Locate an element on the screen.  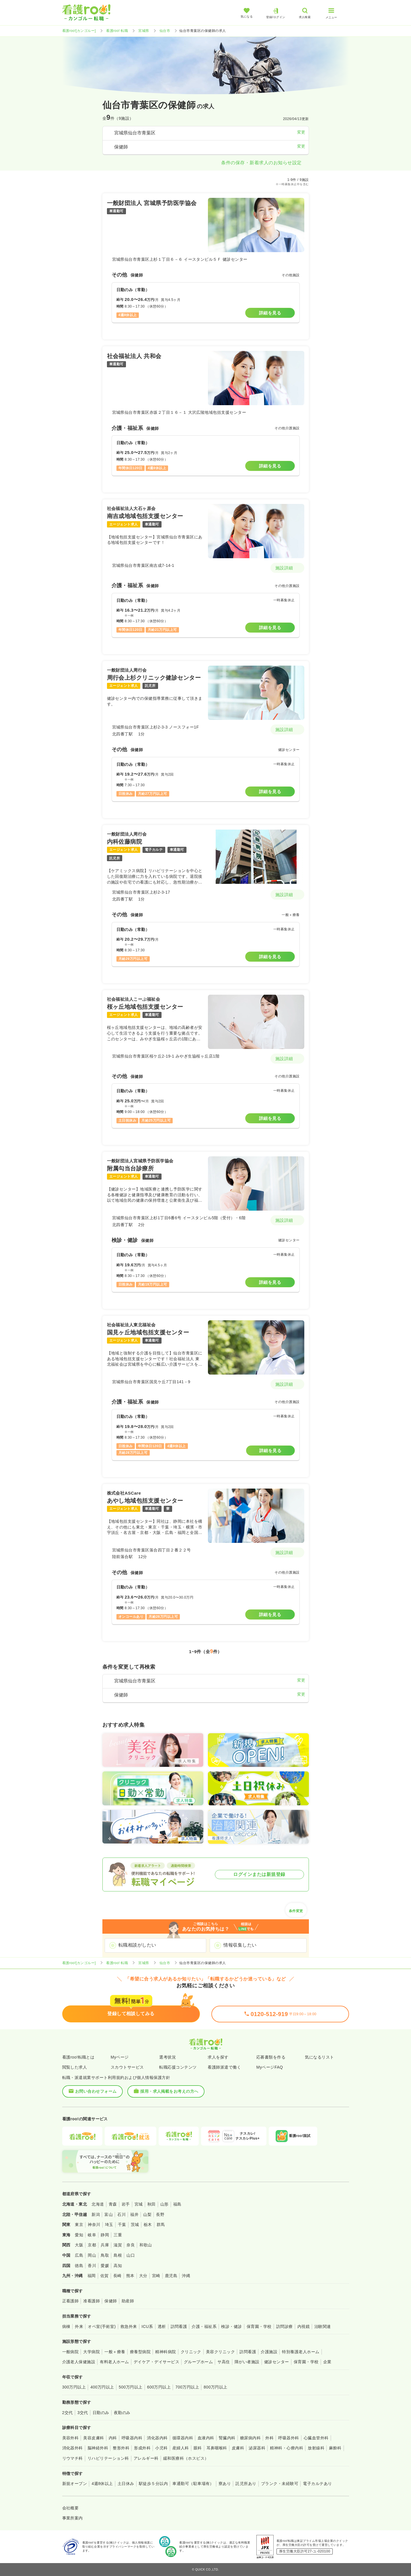
鳥取 is located at coordinates (105, 2255).